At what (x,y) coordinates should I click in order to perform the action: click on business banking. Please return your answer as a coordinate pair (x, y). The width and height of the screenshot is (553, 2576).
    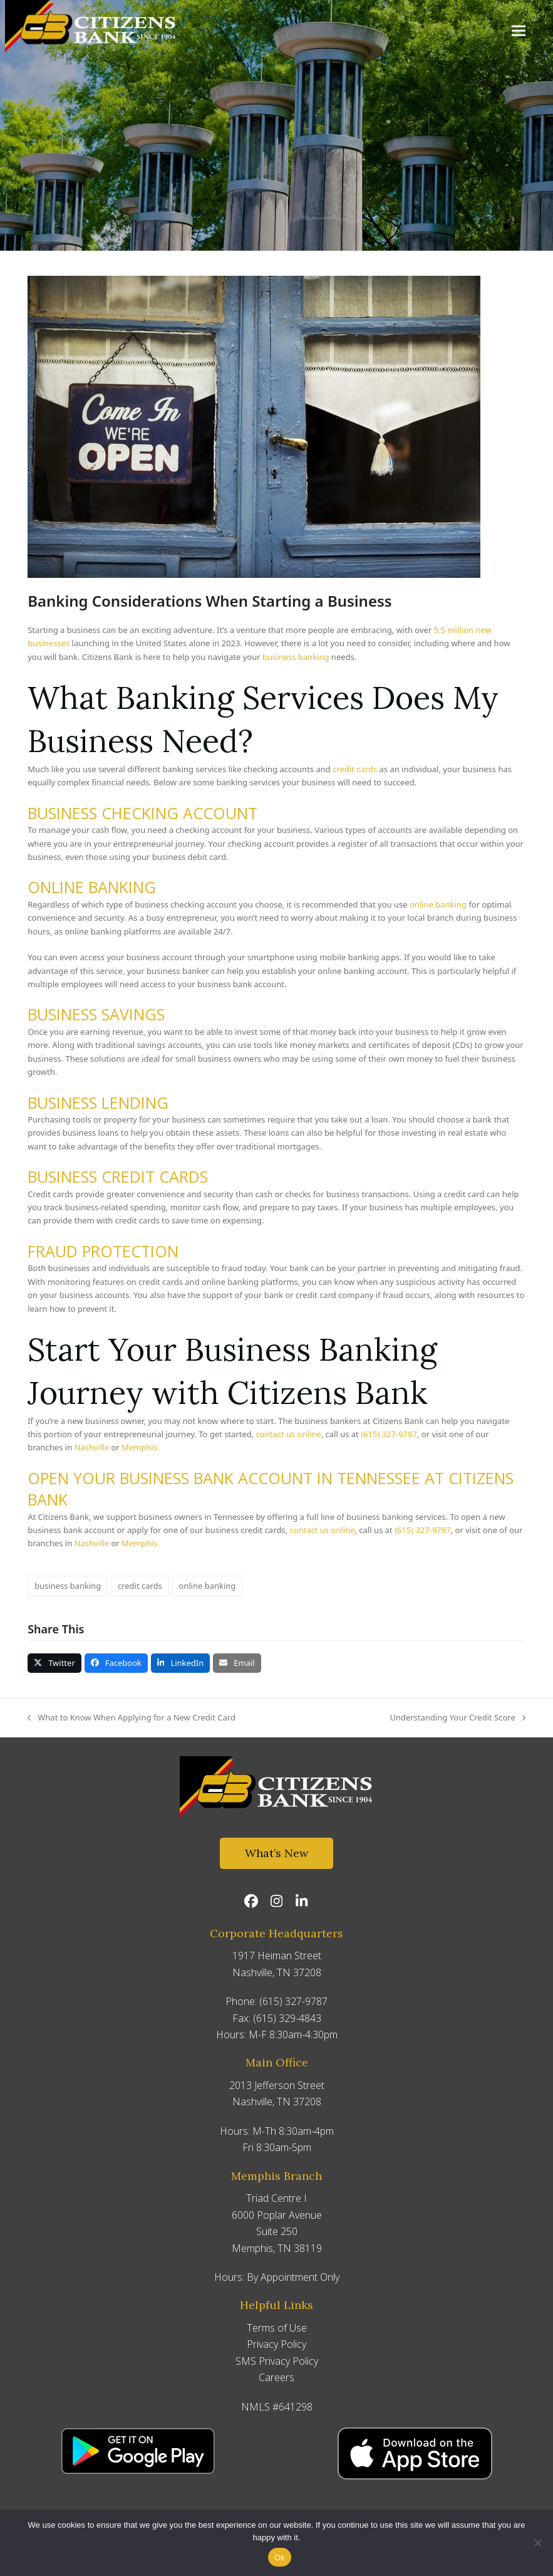
    Looking at the image, I should click on (67, 1585).